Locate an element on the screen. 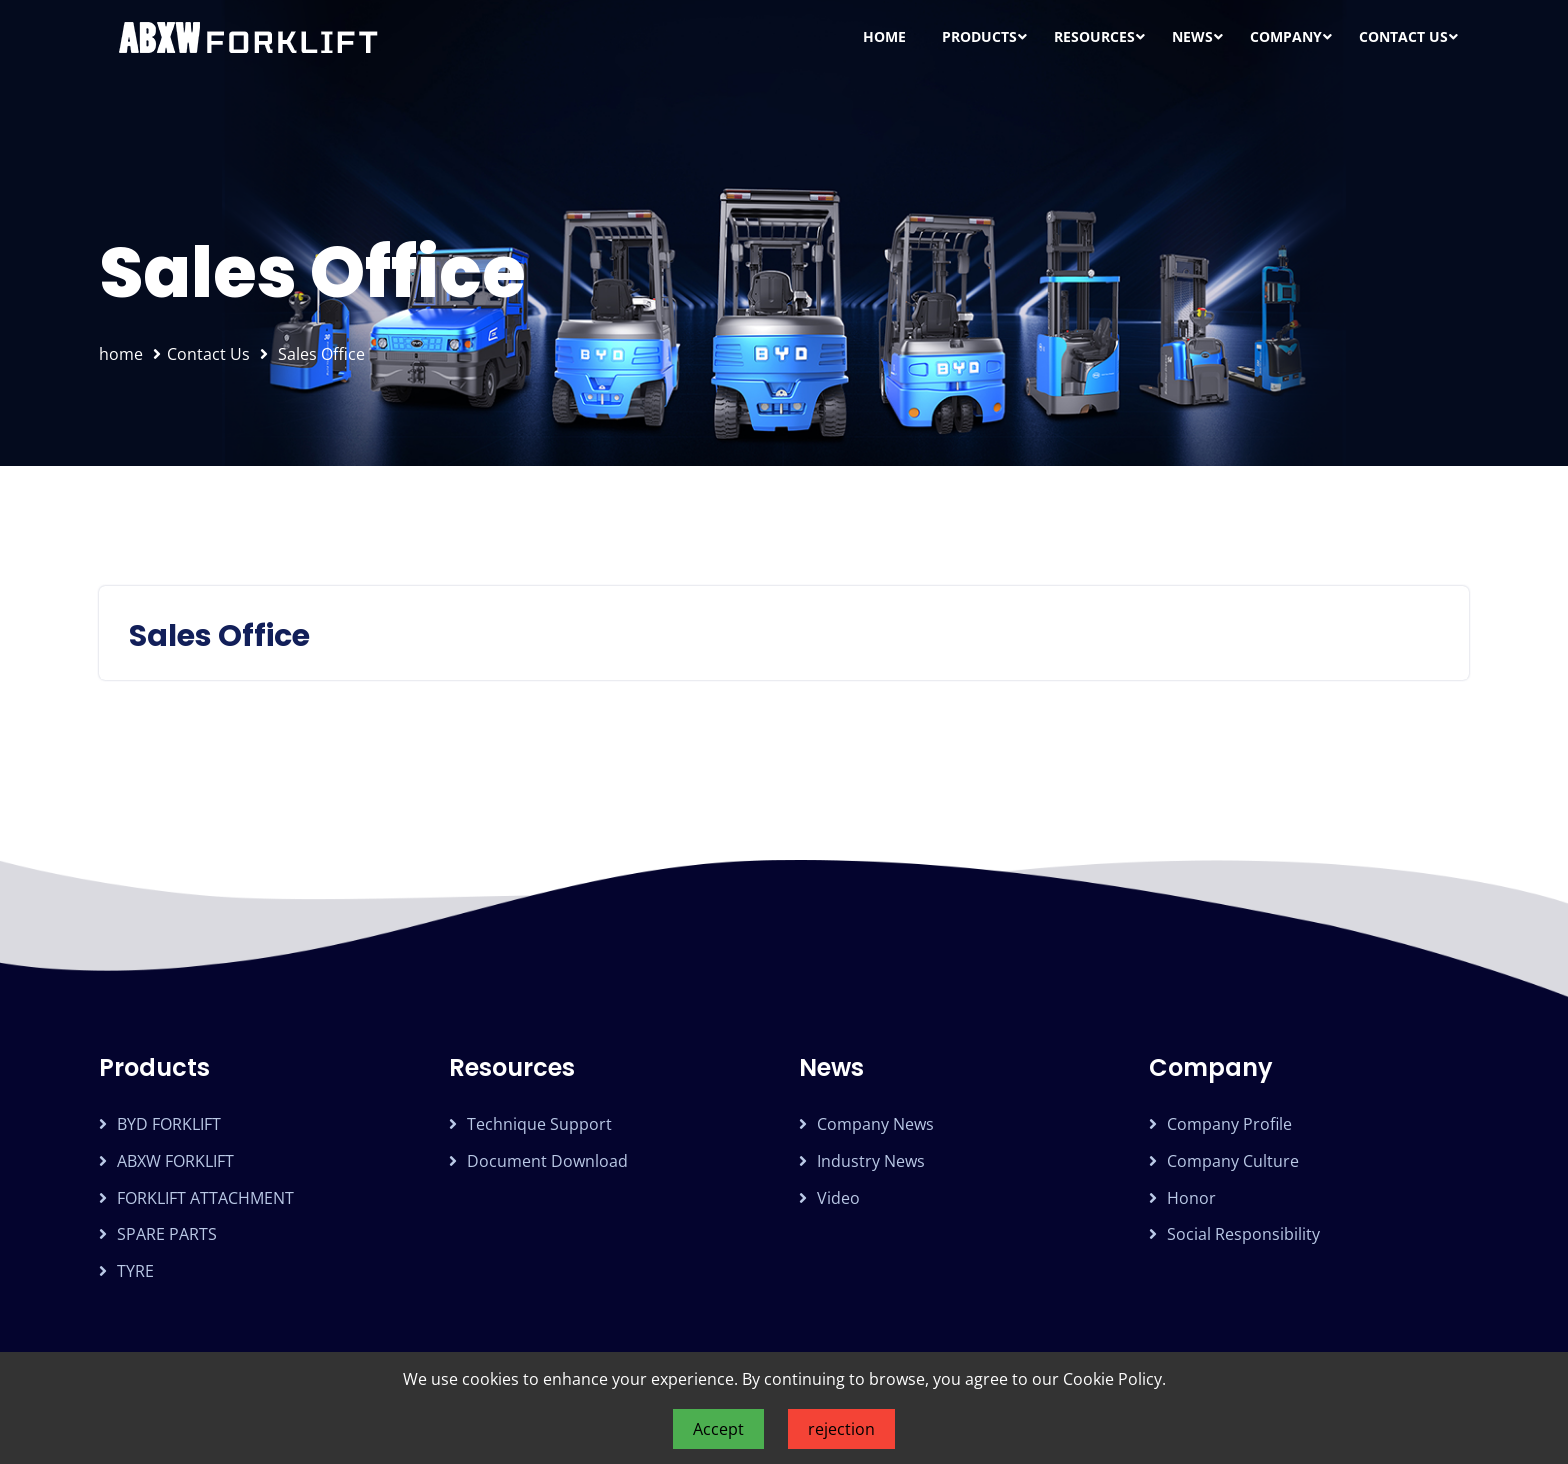 The width and height of the screenshot is (1568, 1464). Home is located at coordinates (884, 36).